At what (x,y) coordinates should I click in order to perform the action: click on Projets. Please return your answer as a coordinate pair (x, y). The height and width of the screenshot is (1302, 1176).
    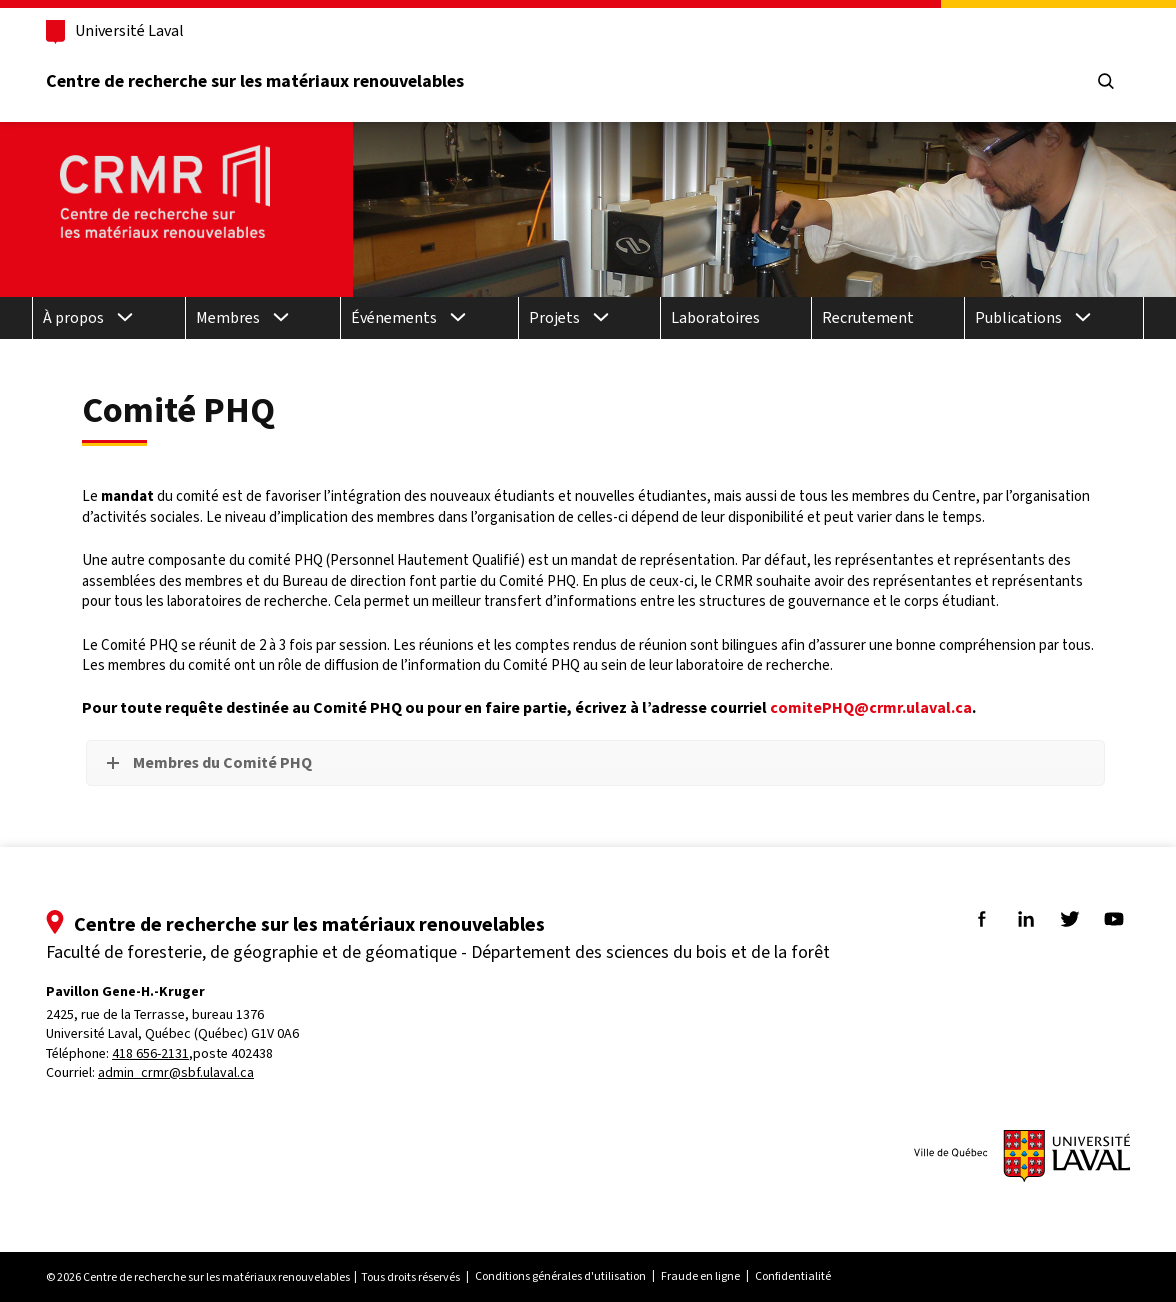
    Looking at the image, I should click on (554, 317).